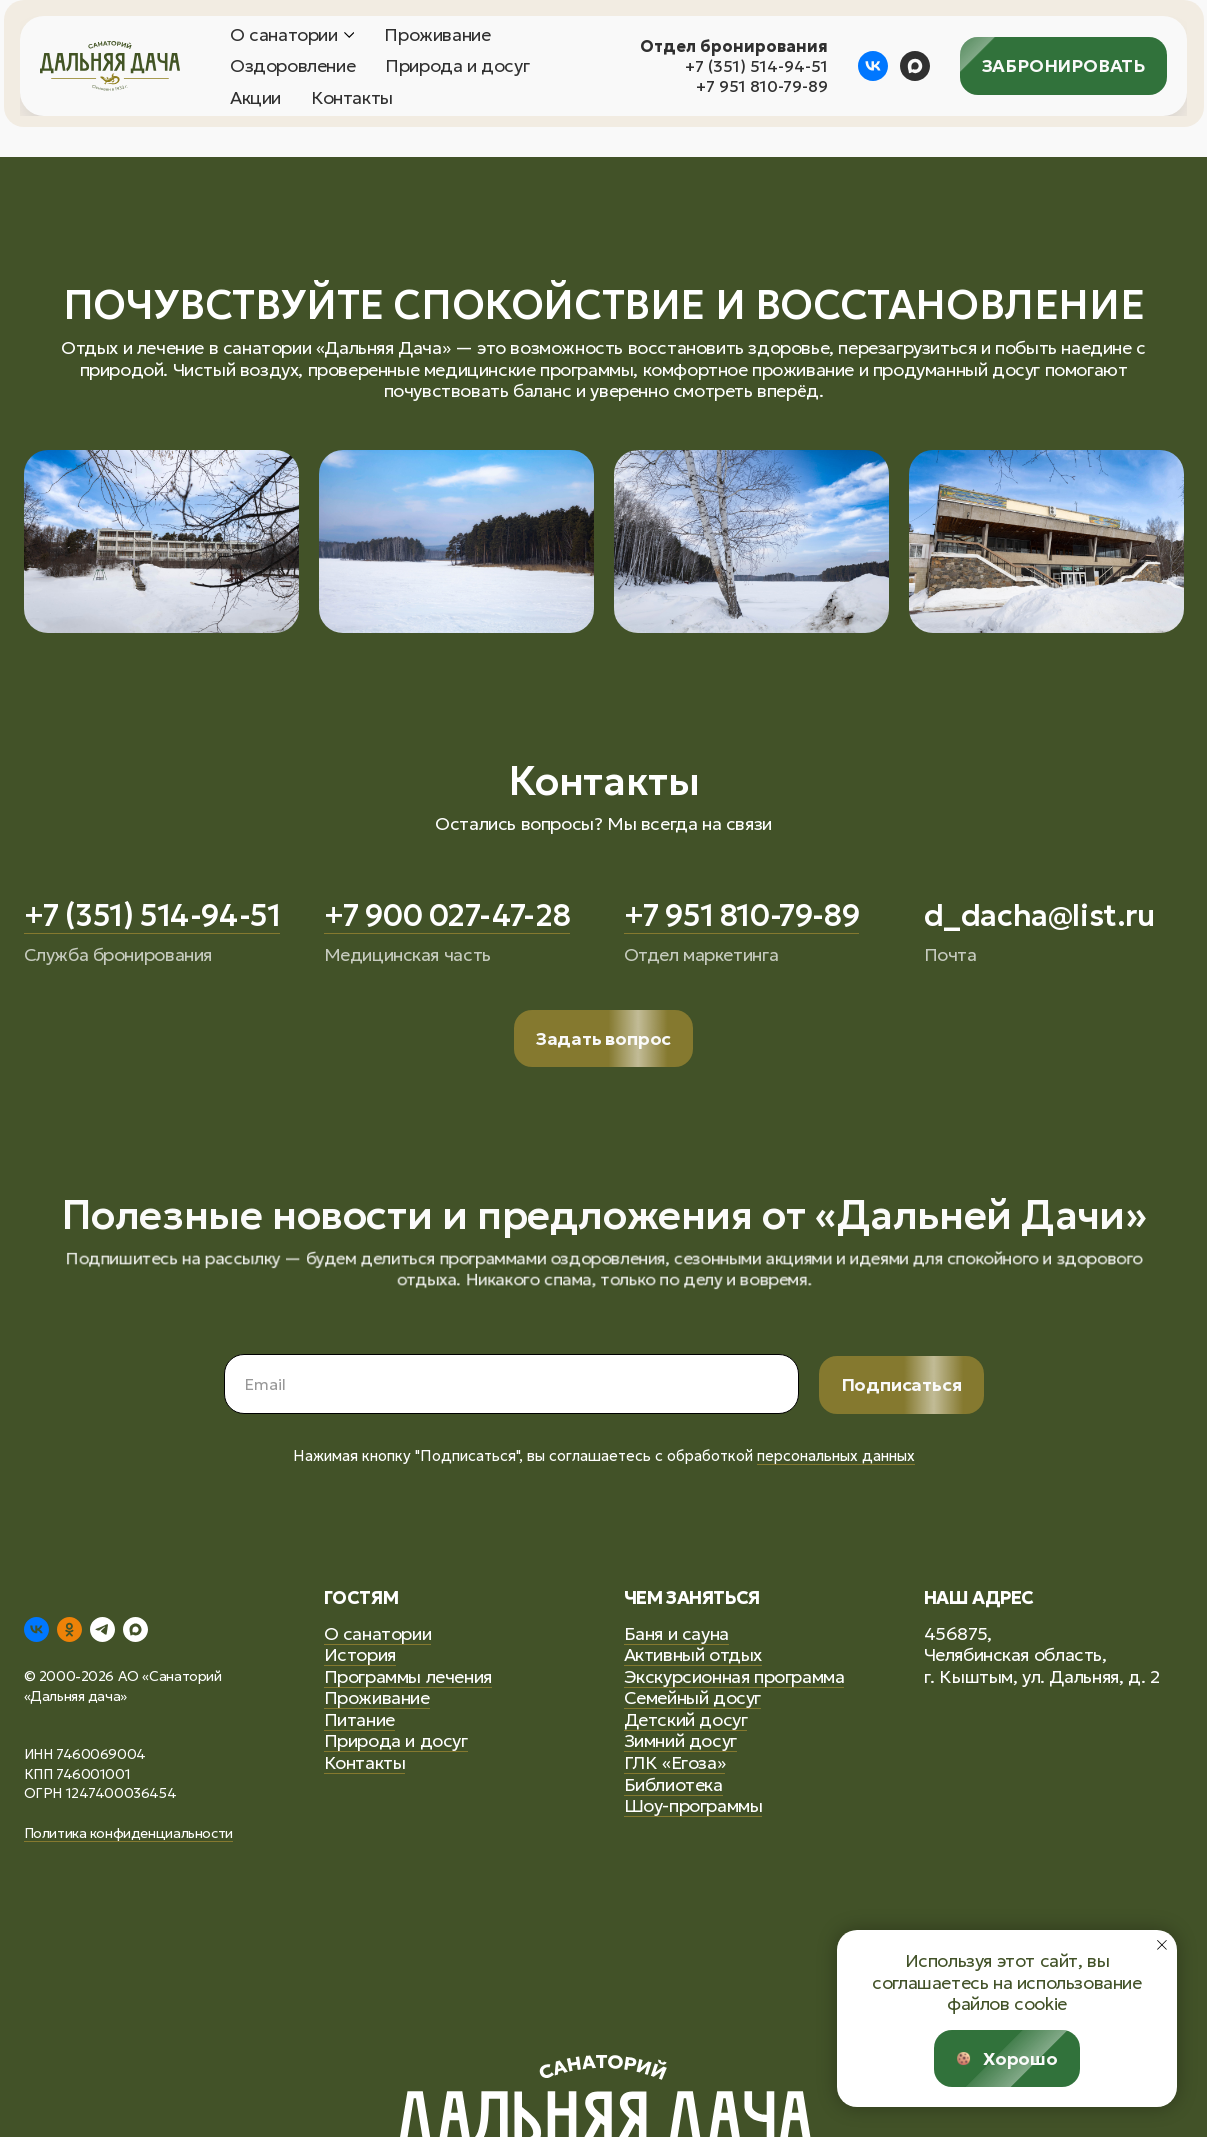 The width and height of the screenshot is (1207, 2137). I want to click on Экскурсионная программа, so click(734, 1676).